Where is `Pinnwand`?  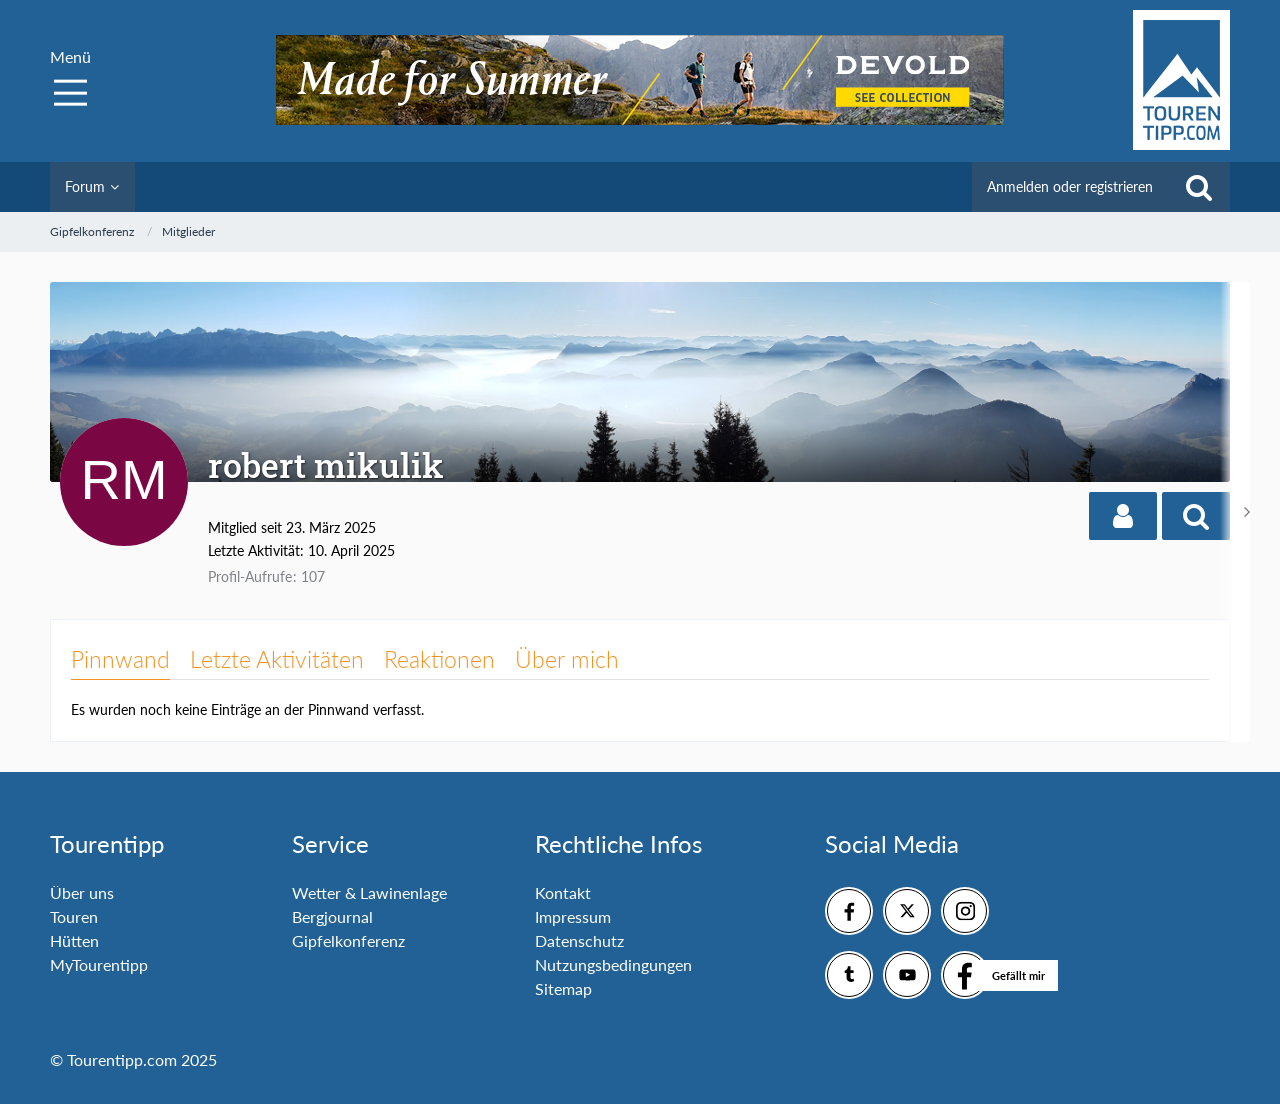
Pinnwand is located at coordinates (120, 659).